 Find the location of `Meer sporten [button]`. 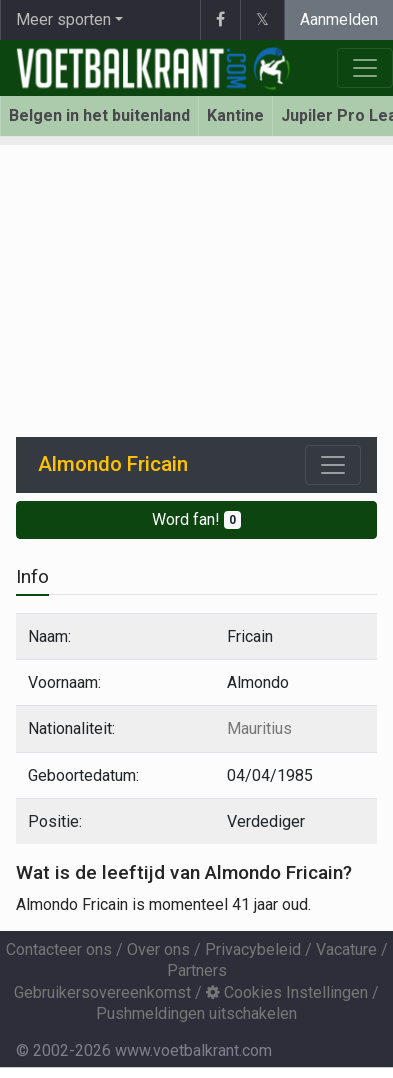

Meer sporten [button] is located at coordinates (63, 19).